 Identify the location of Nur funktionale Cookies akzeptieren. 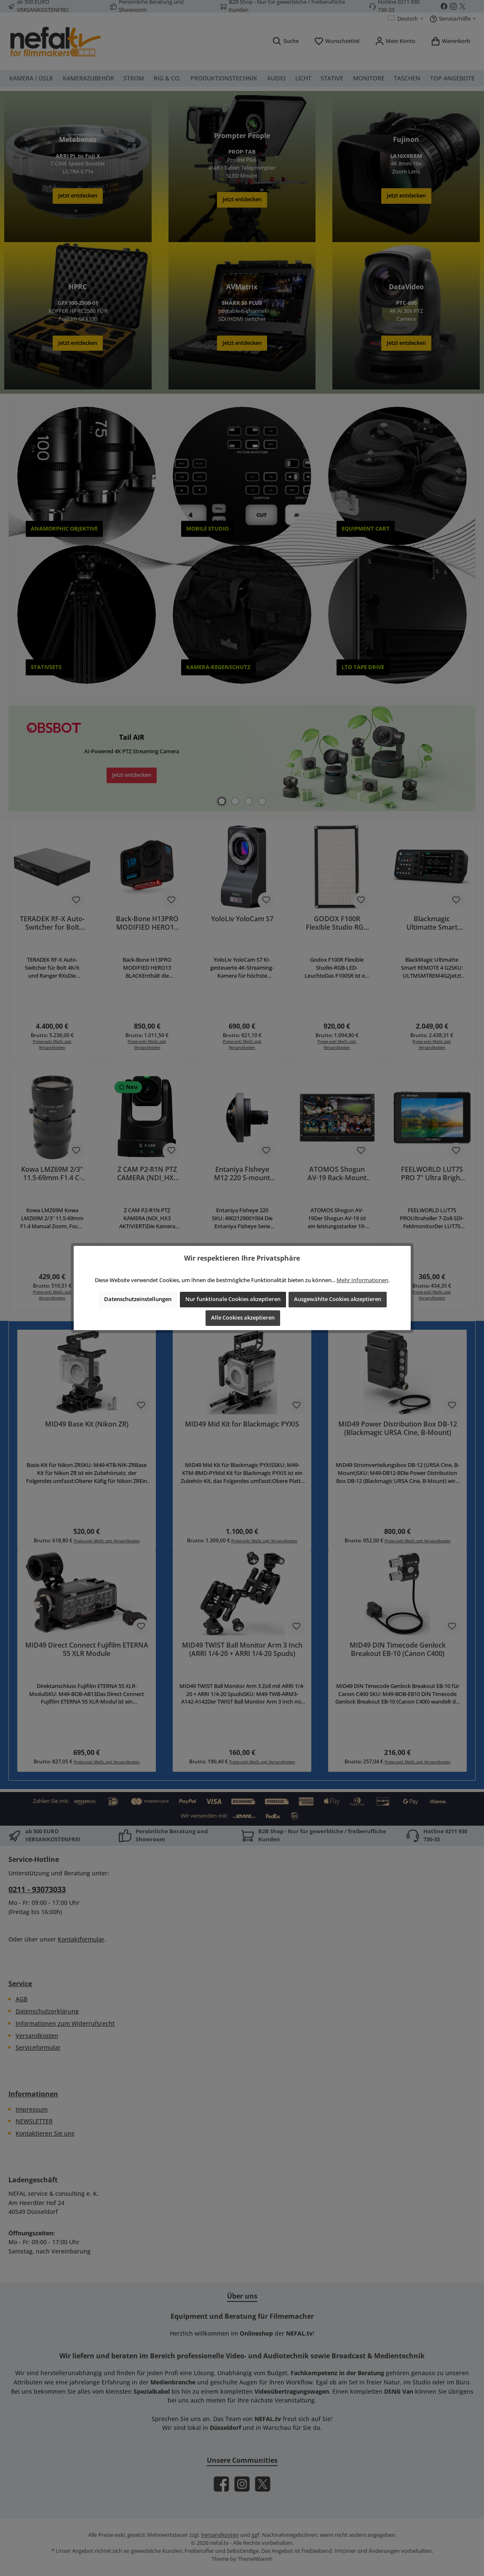
(233, 1299).